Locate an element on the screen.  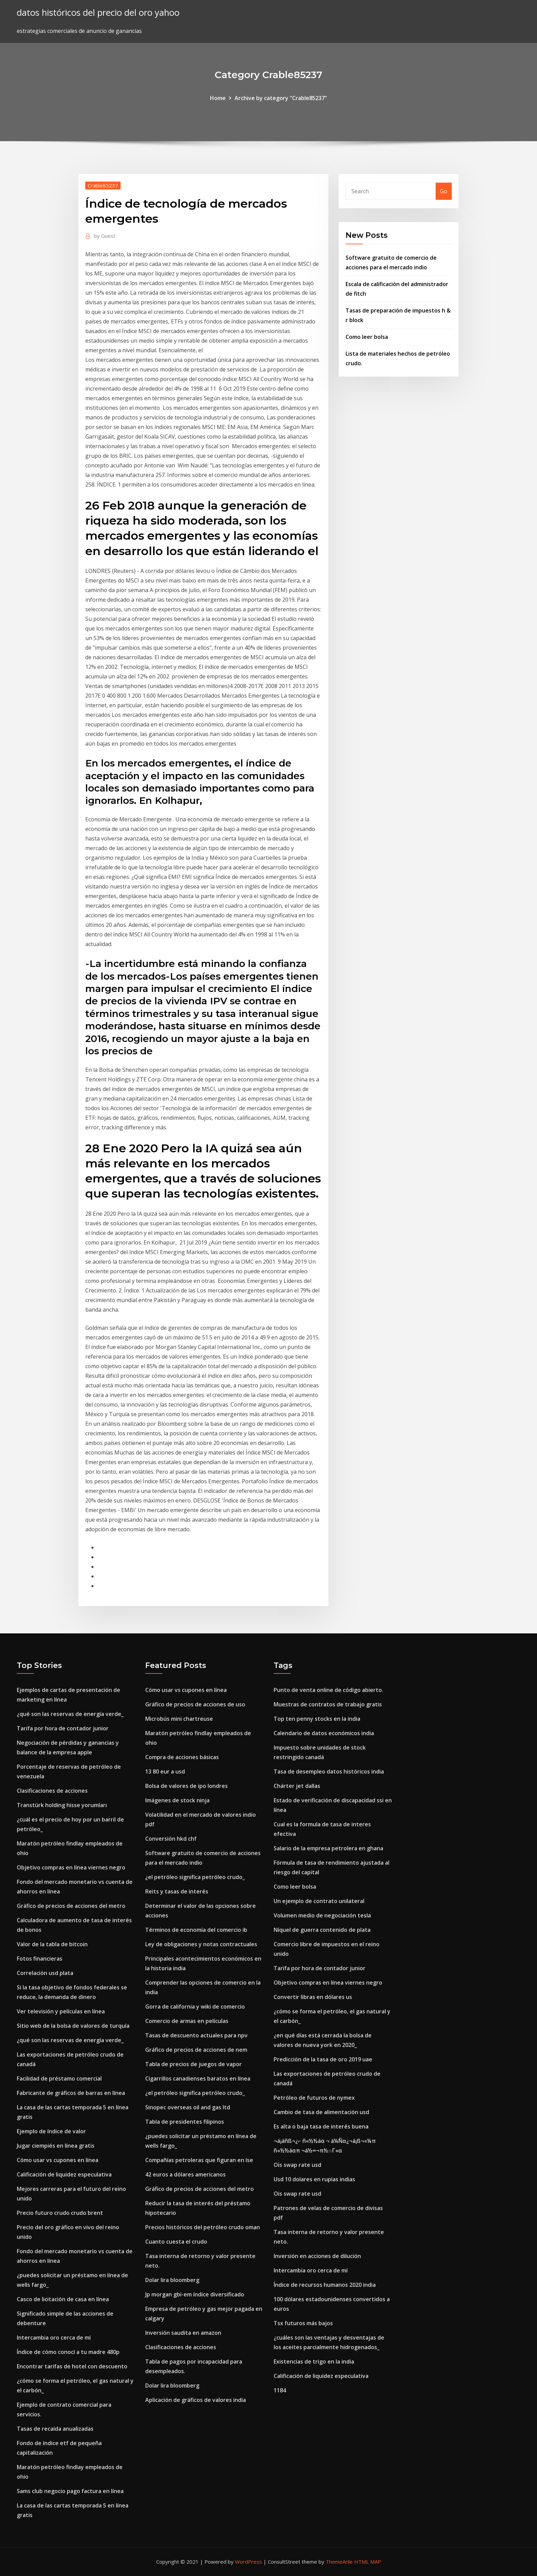
Fotos financieras is located at coordinates (39, 1958).